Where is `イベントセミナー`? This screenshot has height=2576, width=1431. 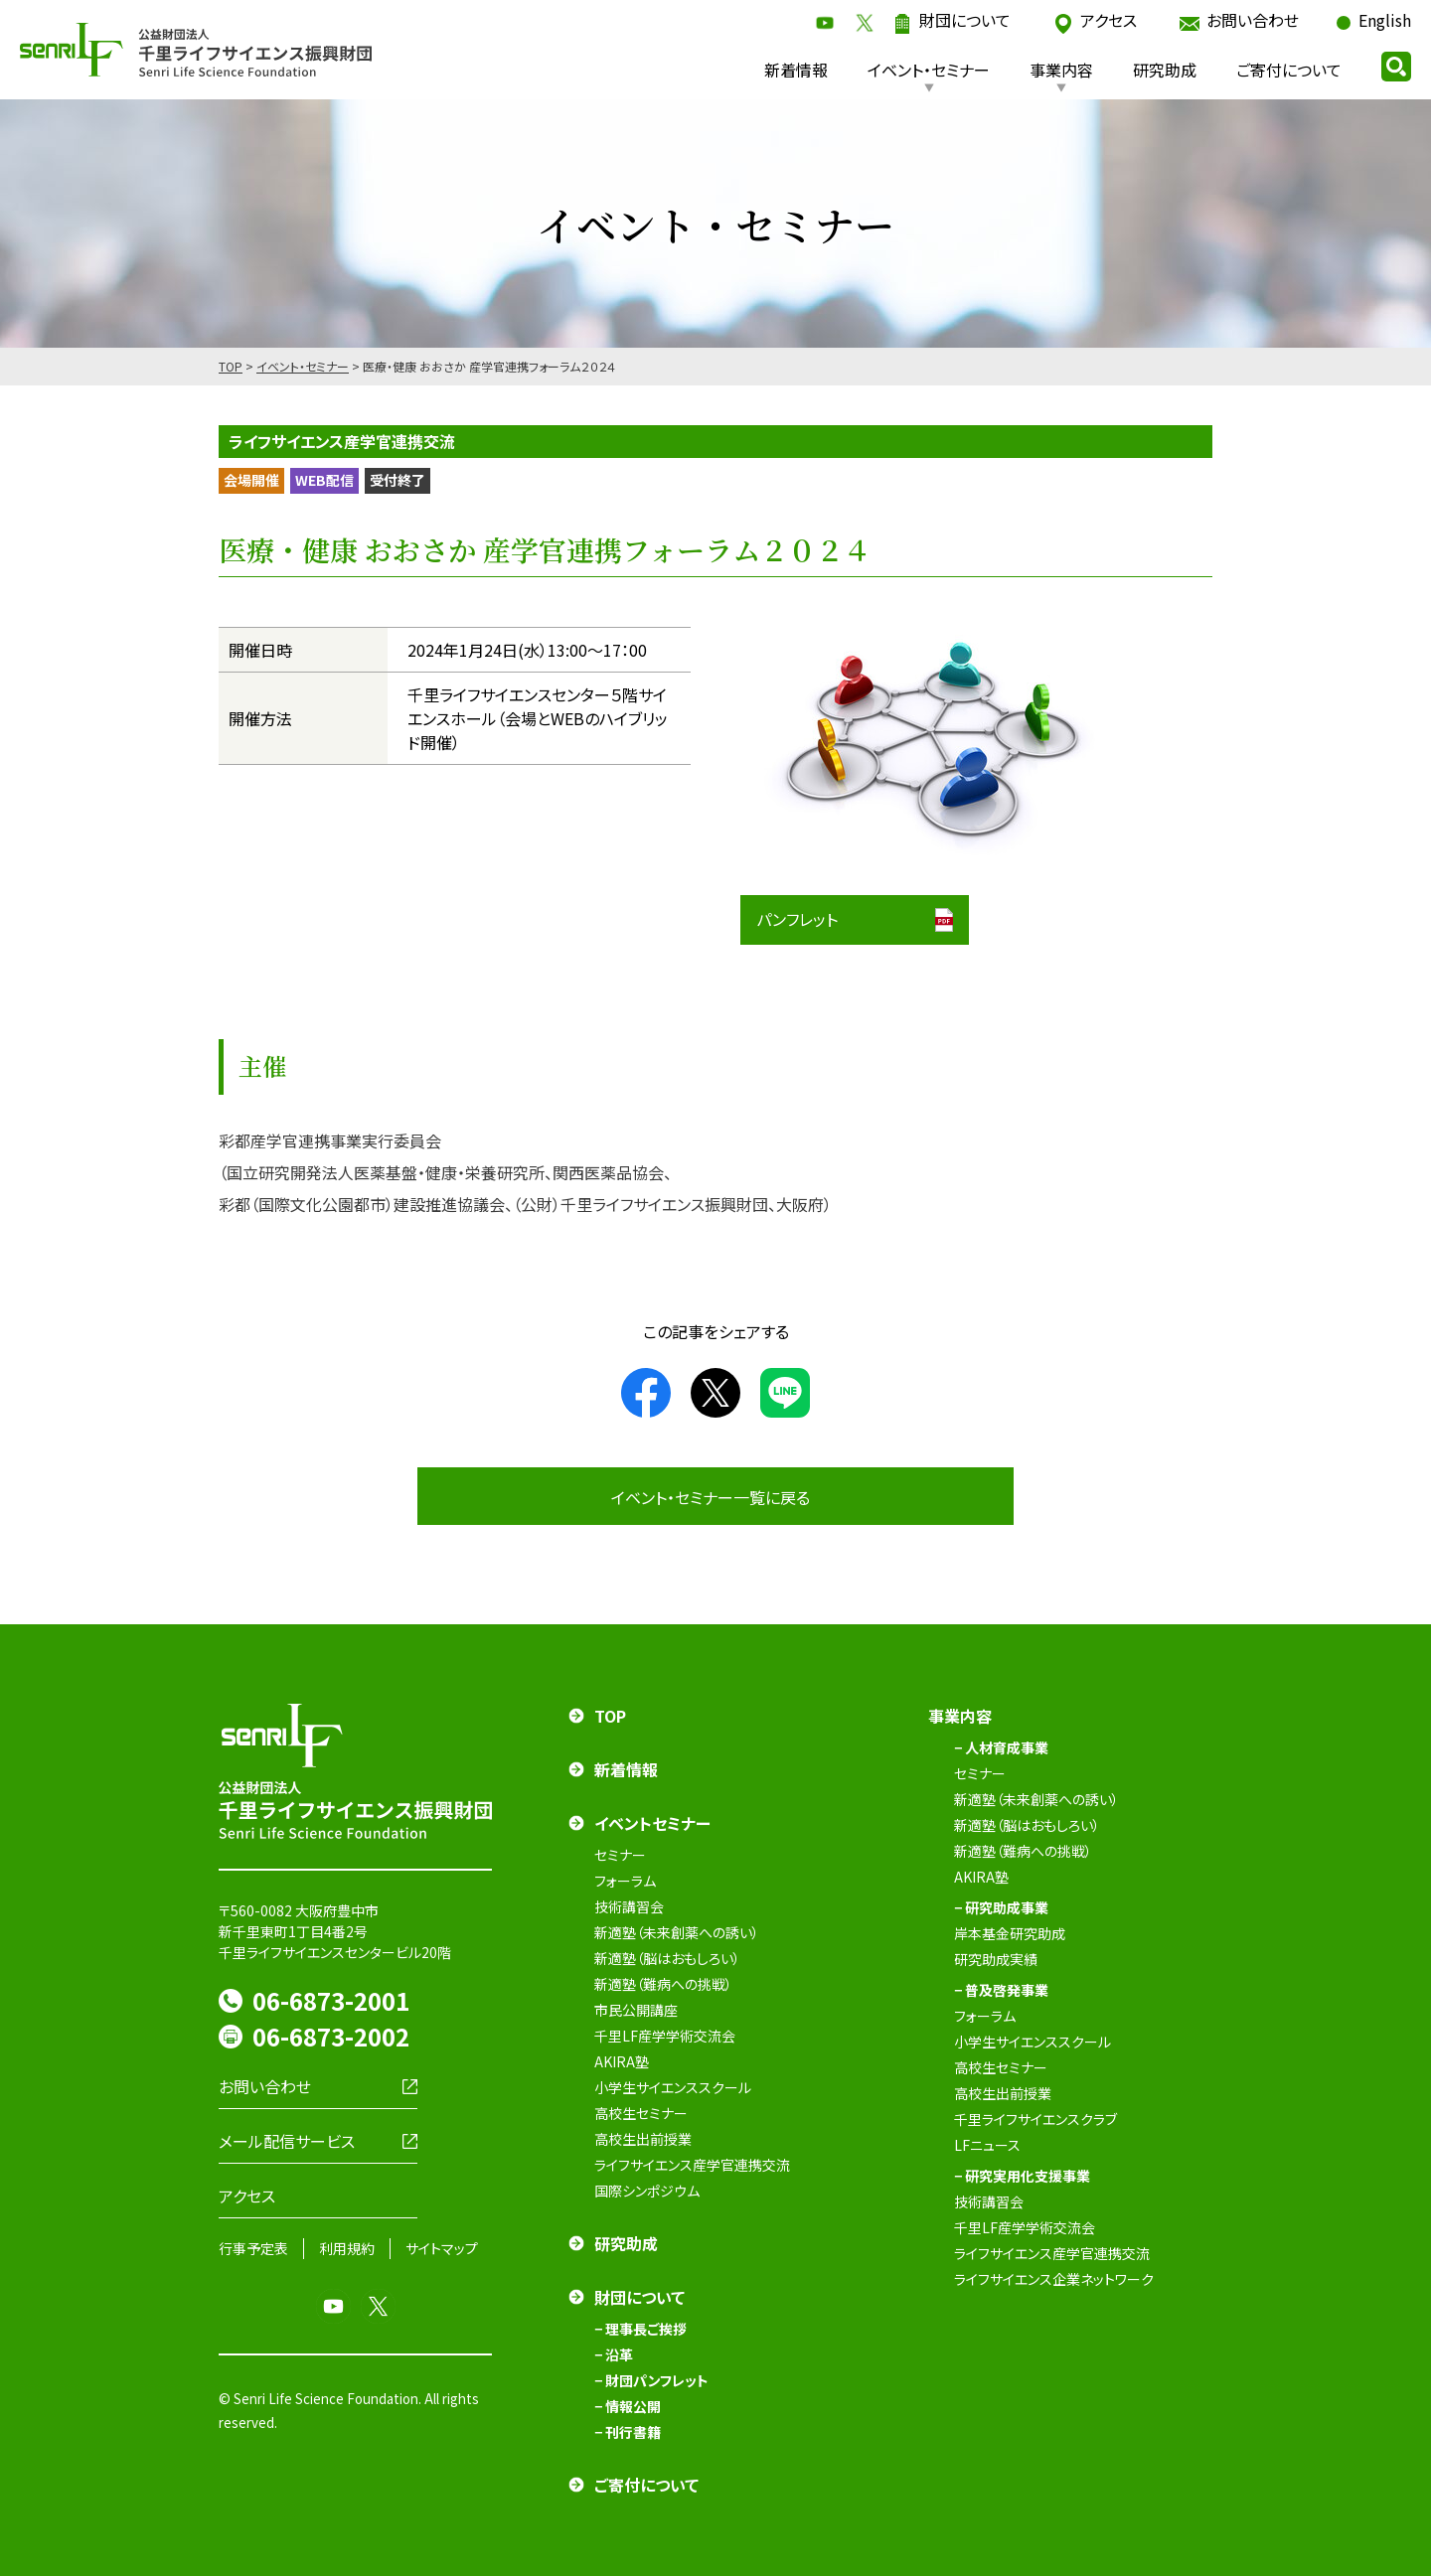 イベントセミナー is located at coordinates (652, 1823).